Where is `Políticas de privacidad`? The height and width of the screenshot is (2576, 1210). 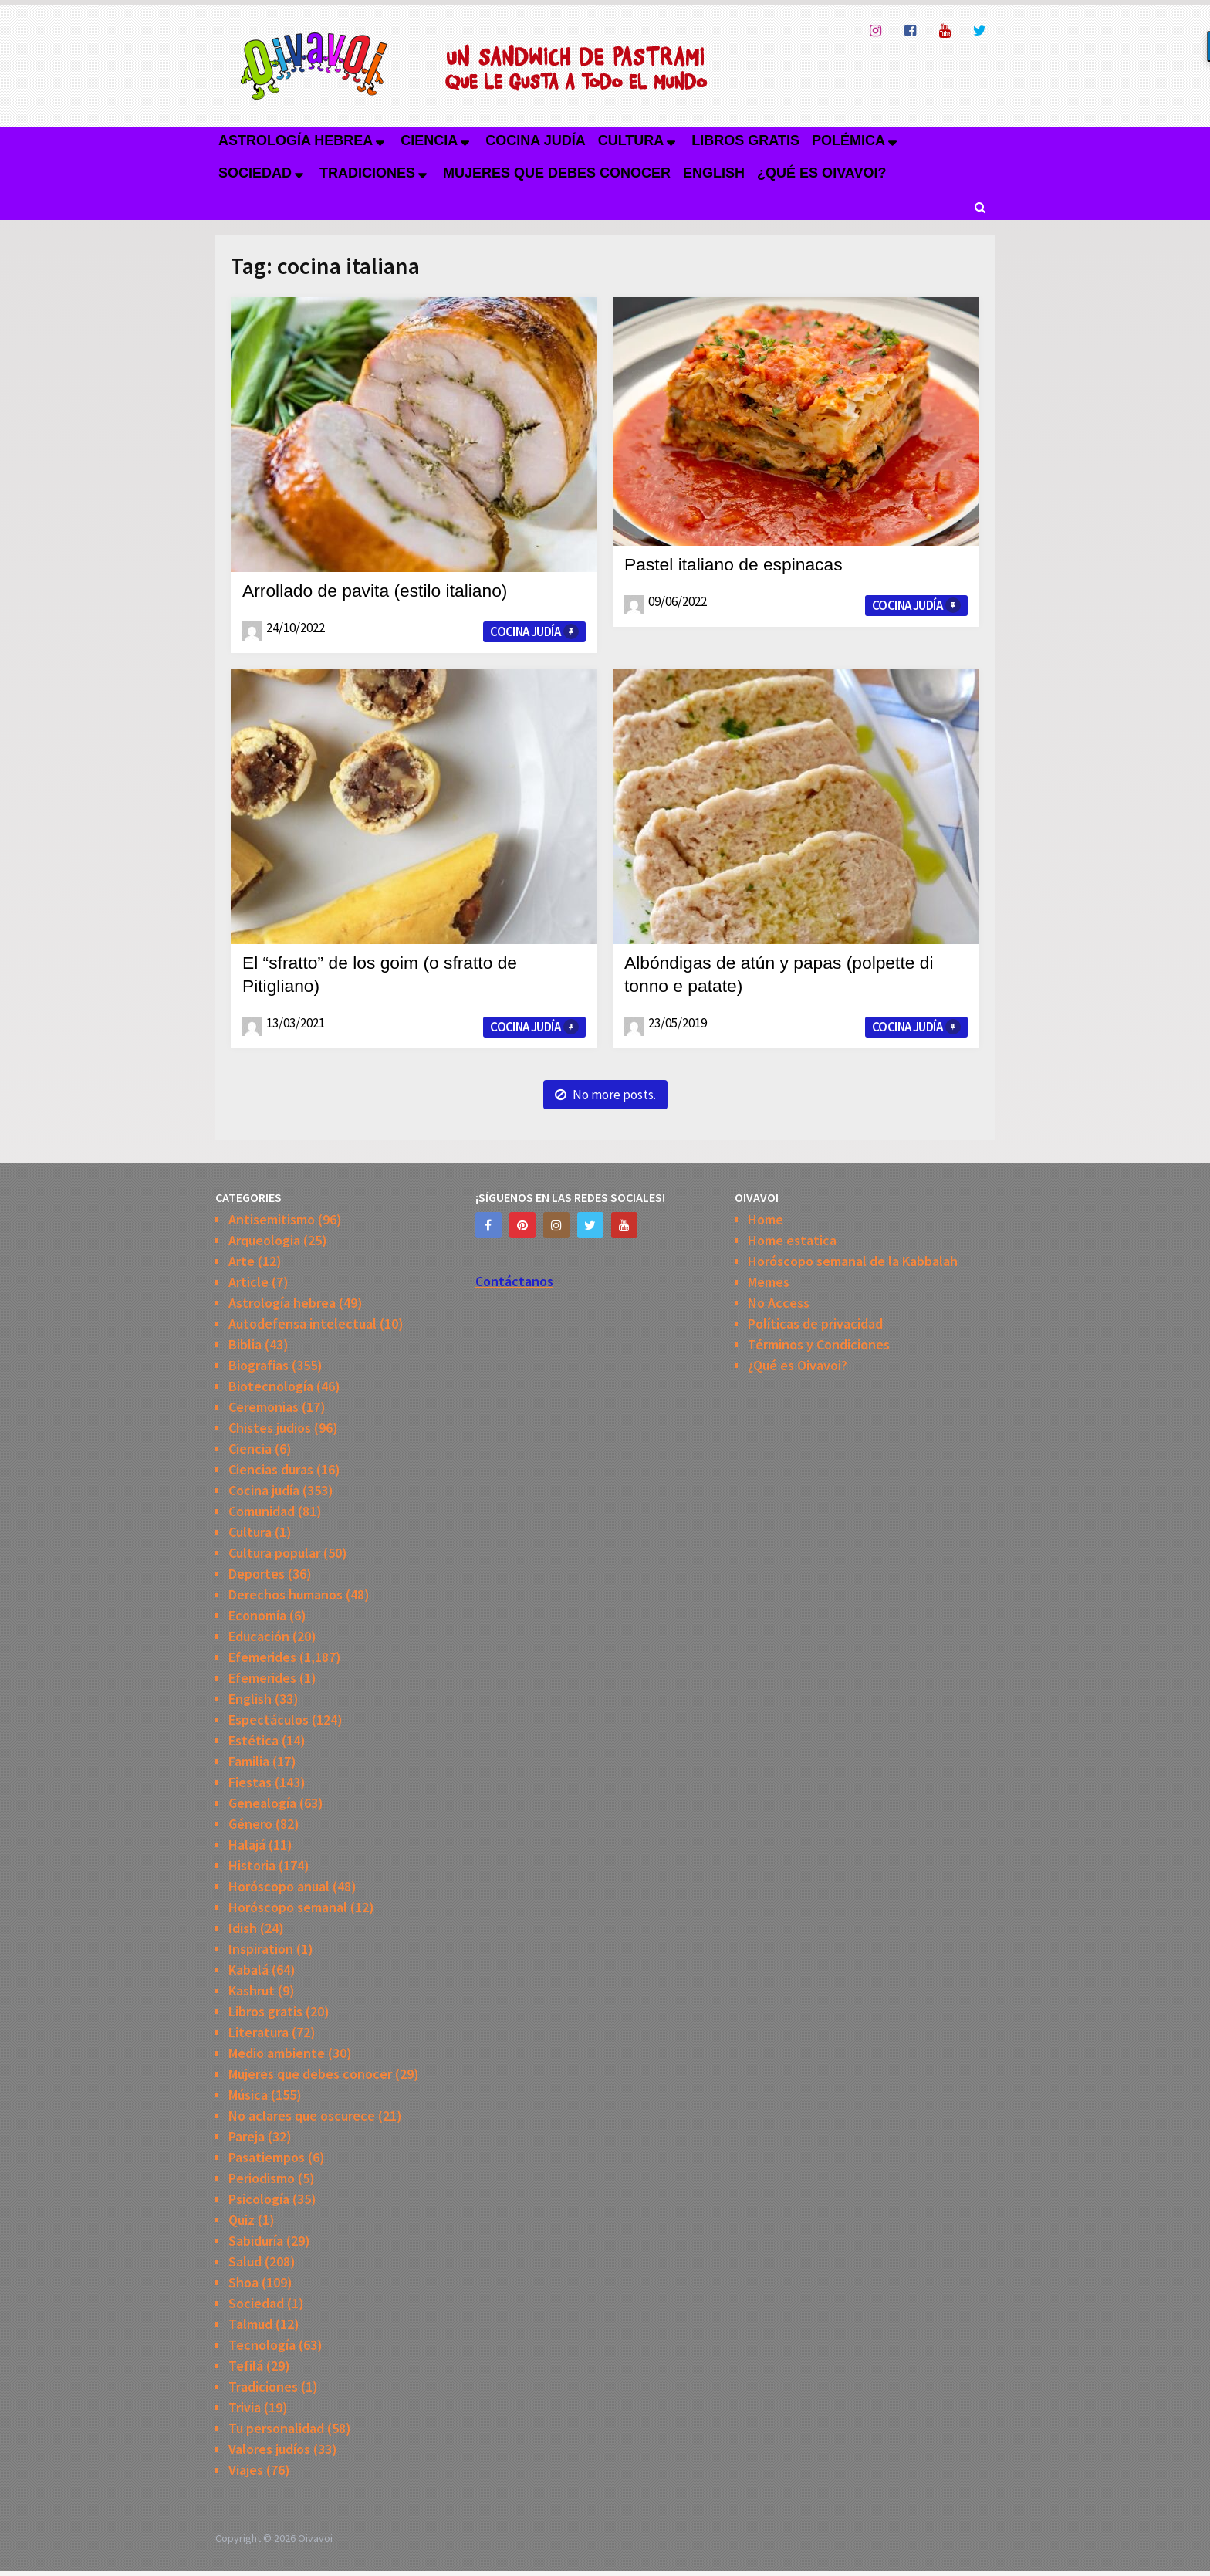
Políticas de privacidad is located at coordinates (815, 1323).